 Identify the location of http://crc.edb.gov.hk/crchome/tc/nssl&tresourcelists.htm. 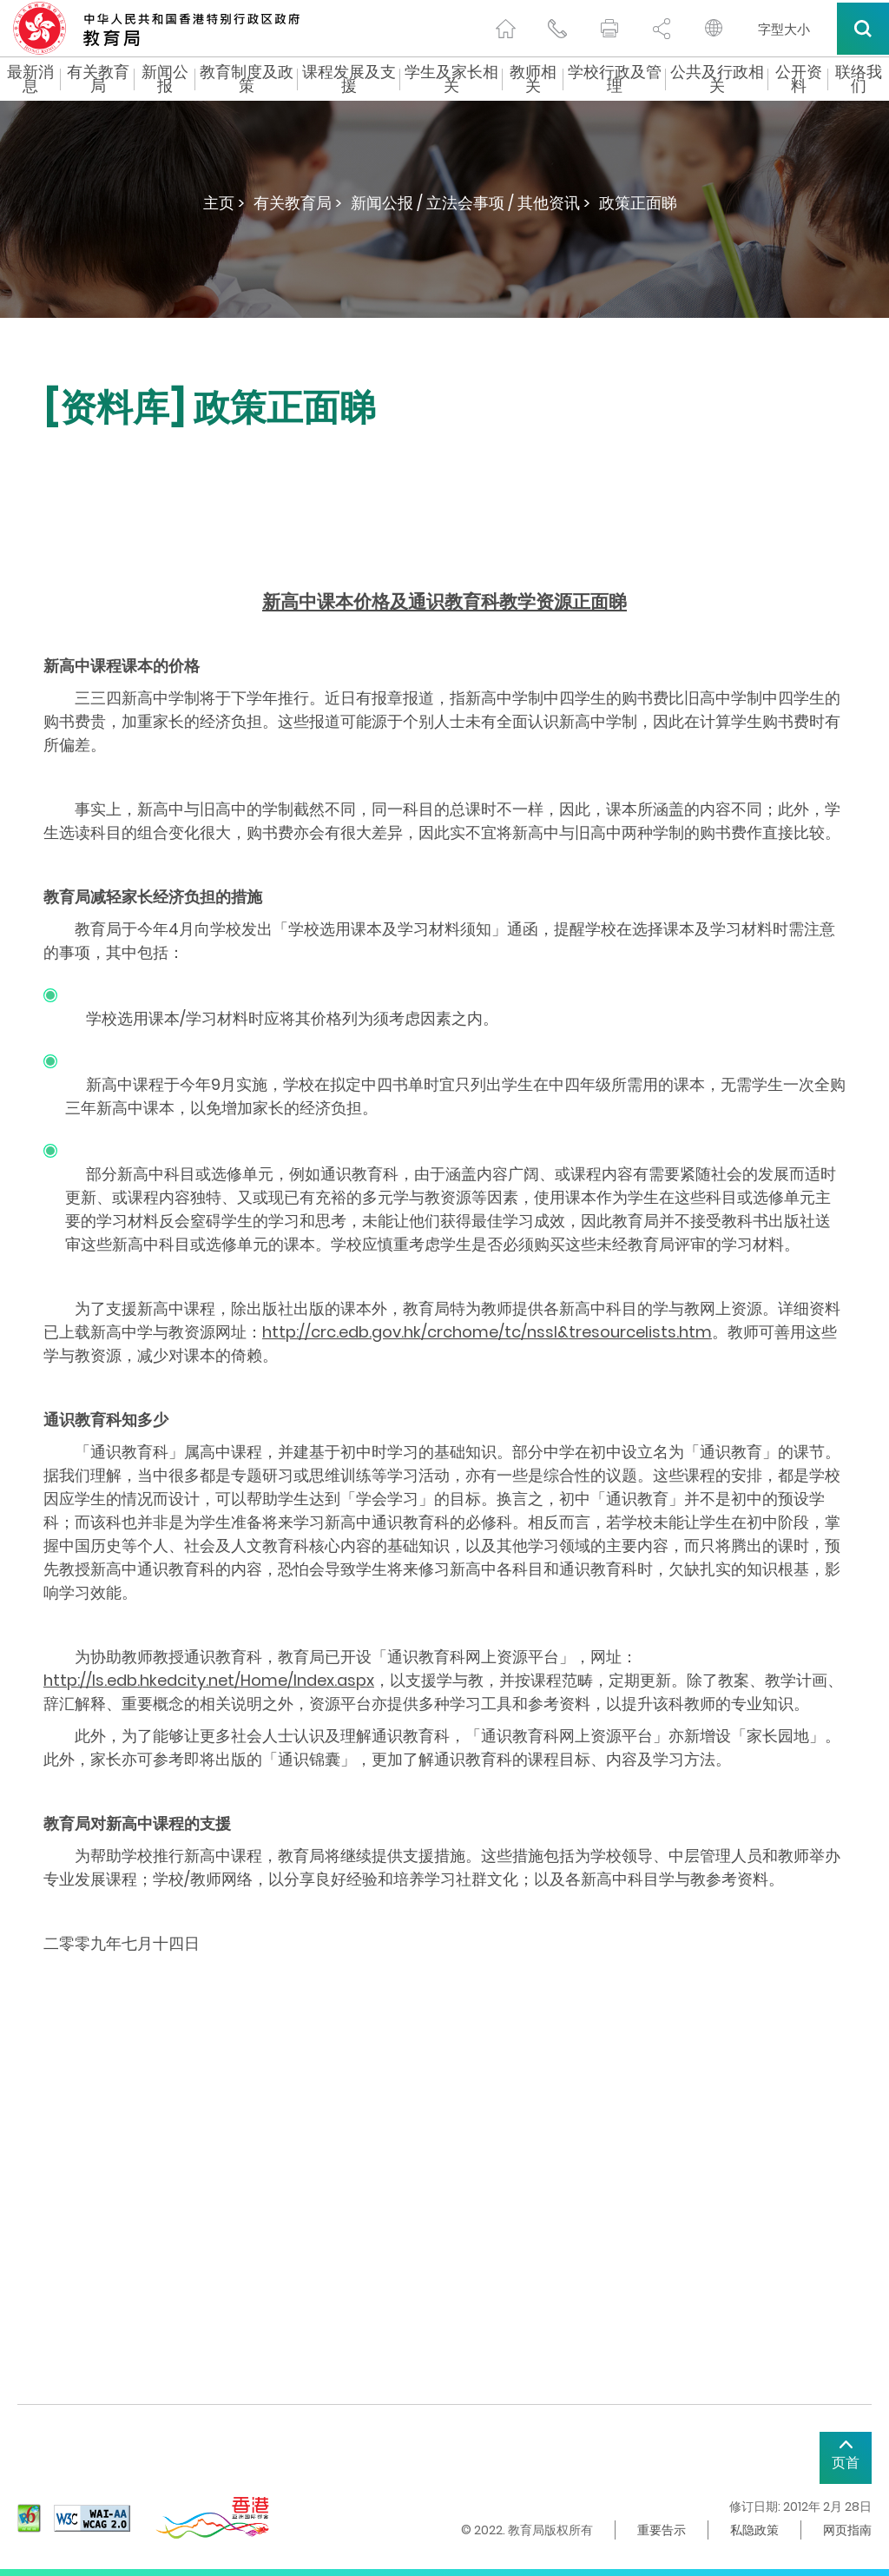
(487, 1332).